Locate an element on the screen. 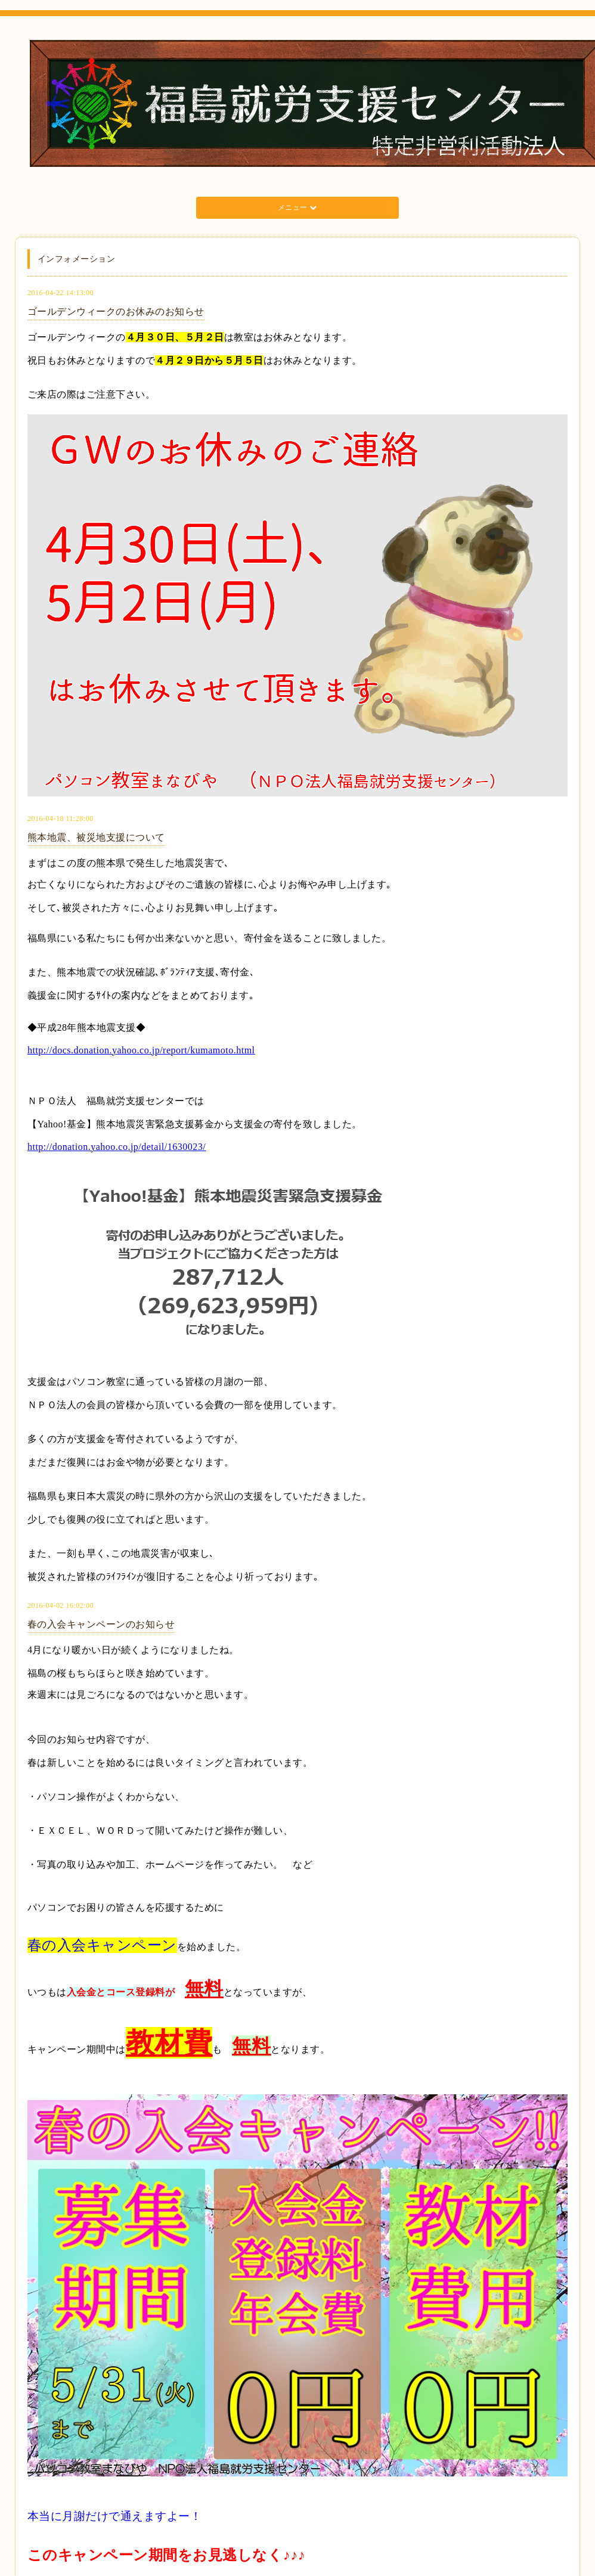 This screenshot has height=2576, width=595. http://donation.yahoo.co.jp/detail/1630023/ is located at coordinates (116, 1147).